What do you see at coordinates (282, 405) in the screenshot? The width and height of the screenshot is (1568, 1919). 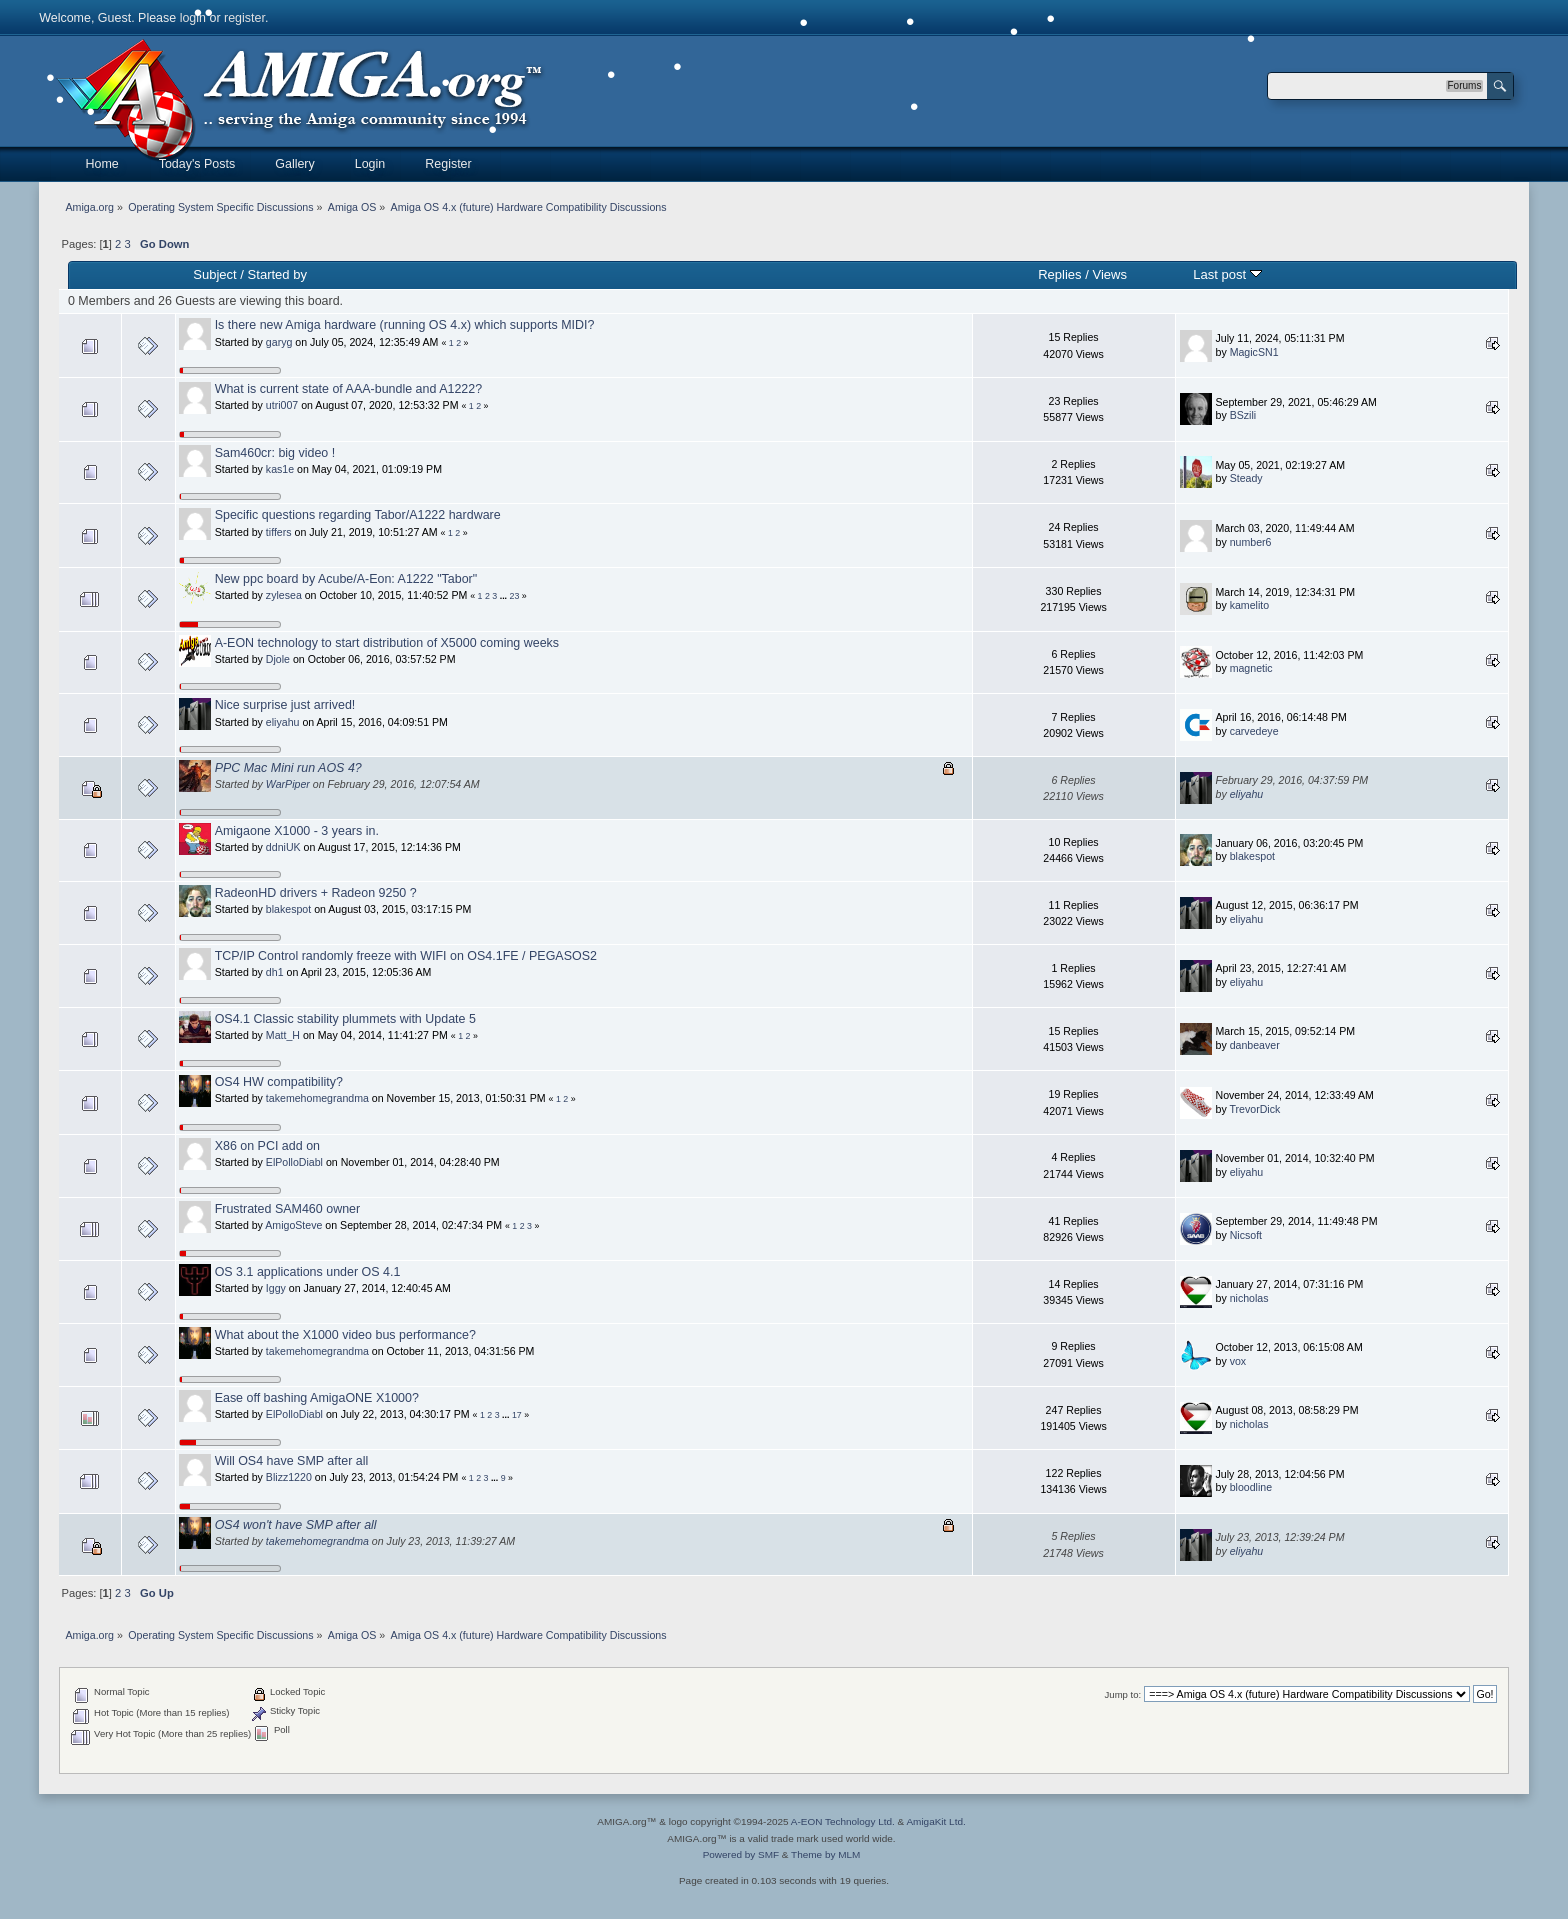 I see `utri007` at bounding box center [282, 405].